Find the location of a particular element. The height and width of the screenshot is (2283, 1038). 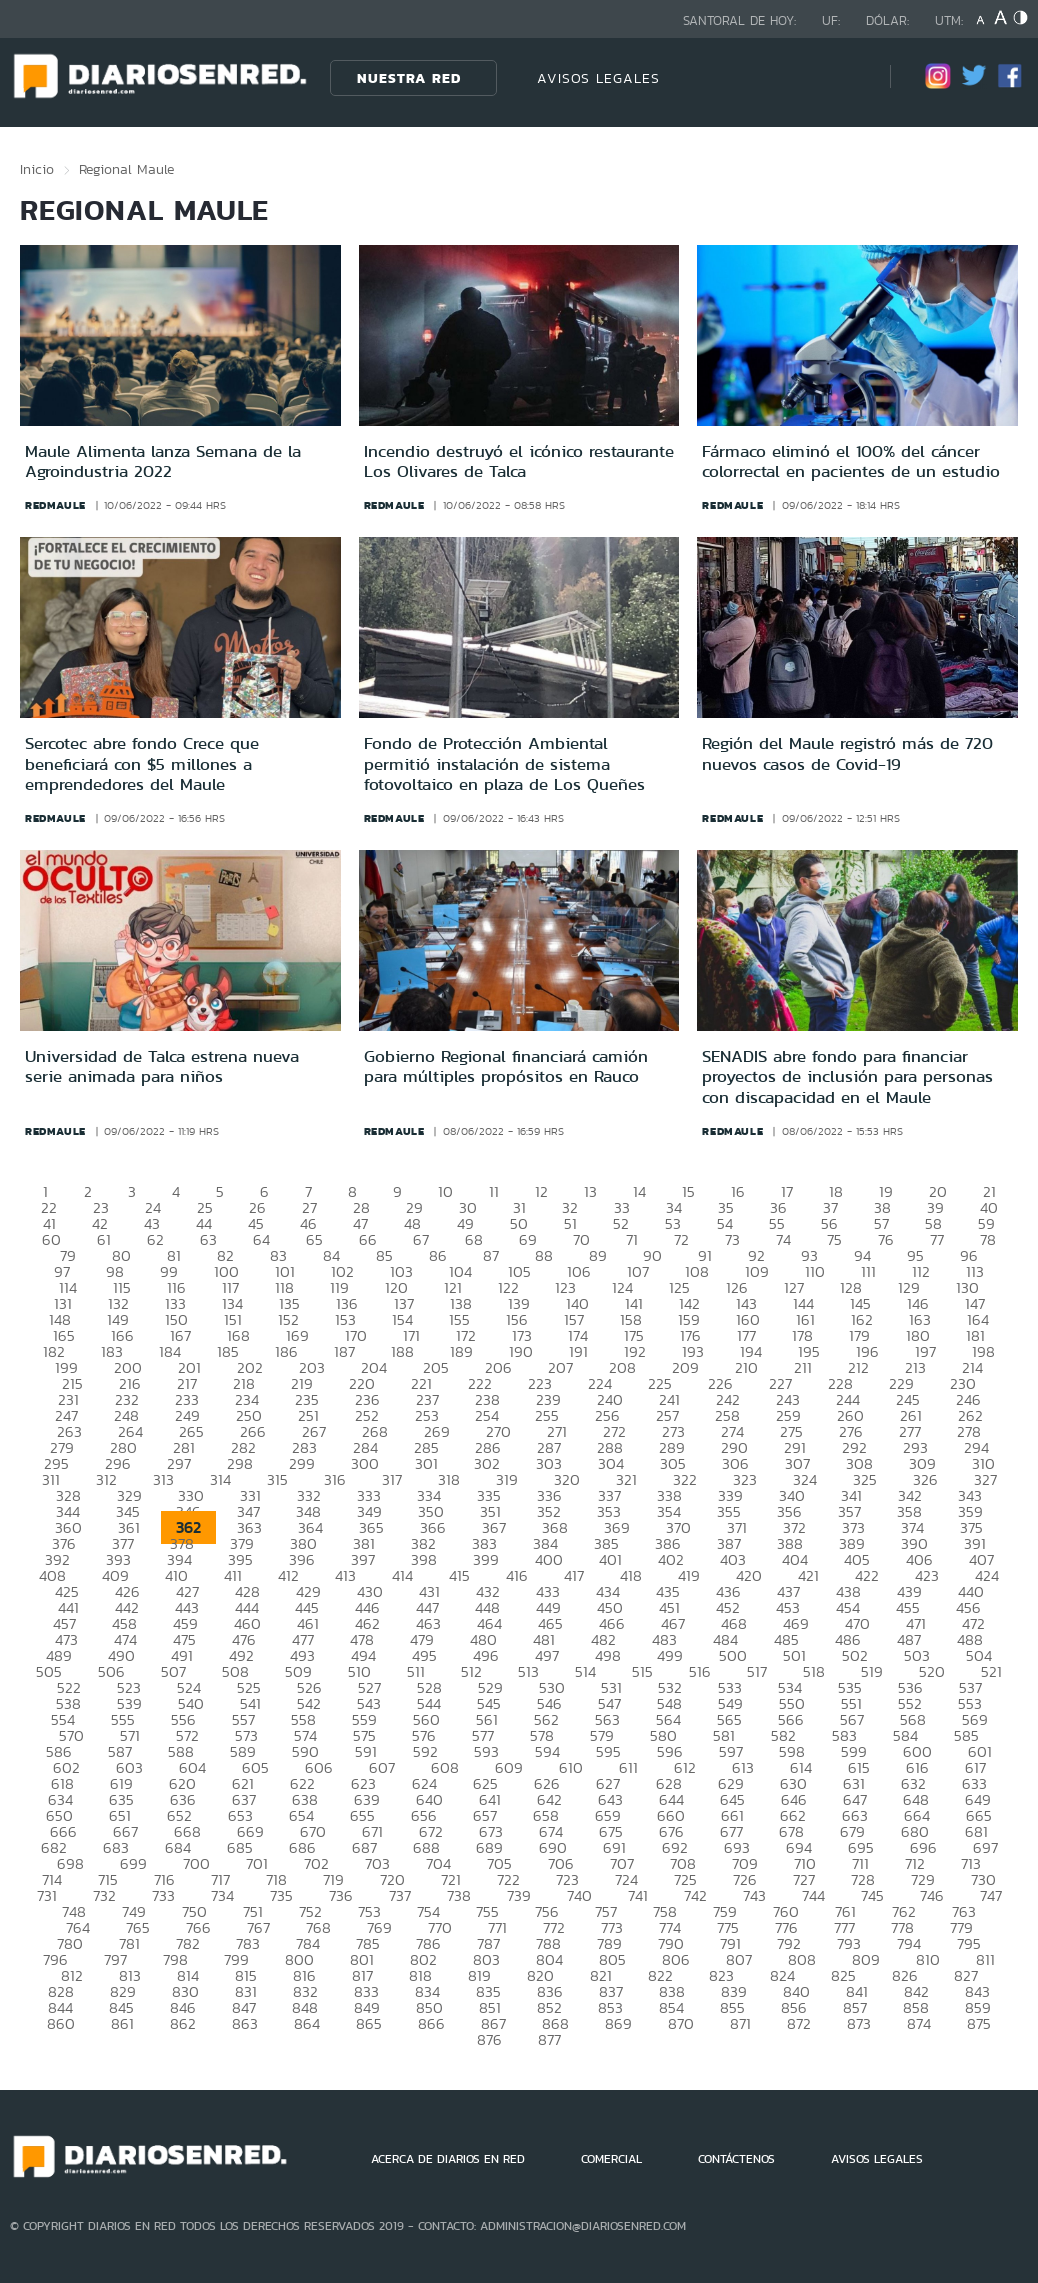

SENADIS abre fondo para financiar proyectos de inclusión para personas con discapacidad en el Maule is located at coordinates (847, 1076).